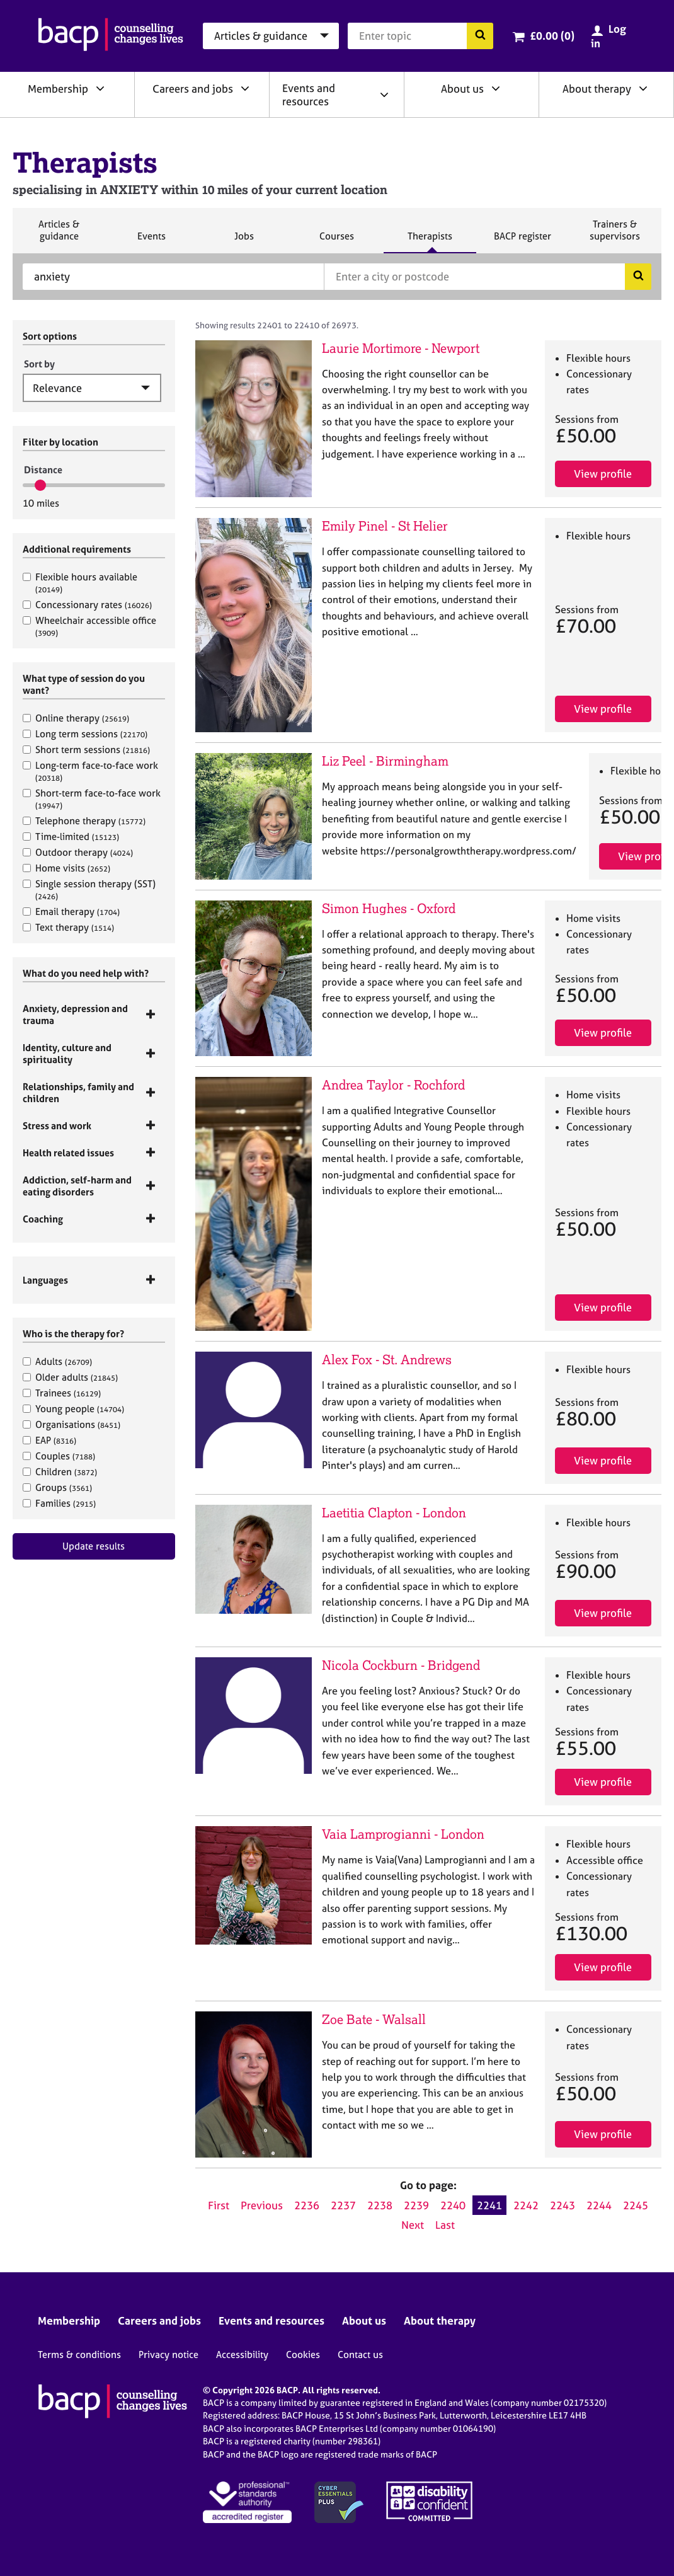 This screenshot has height=2576, width=674. Describe the element at coordinates (62, 1393) in the screenshot. I see `Trainees` at that location.